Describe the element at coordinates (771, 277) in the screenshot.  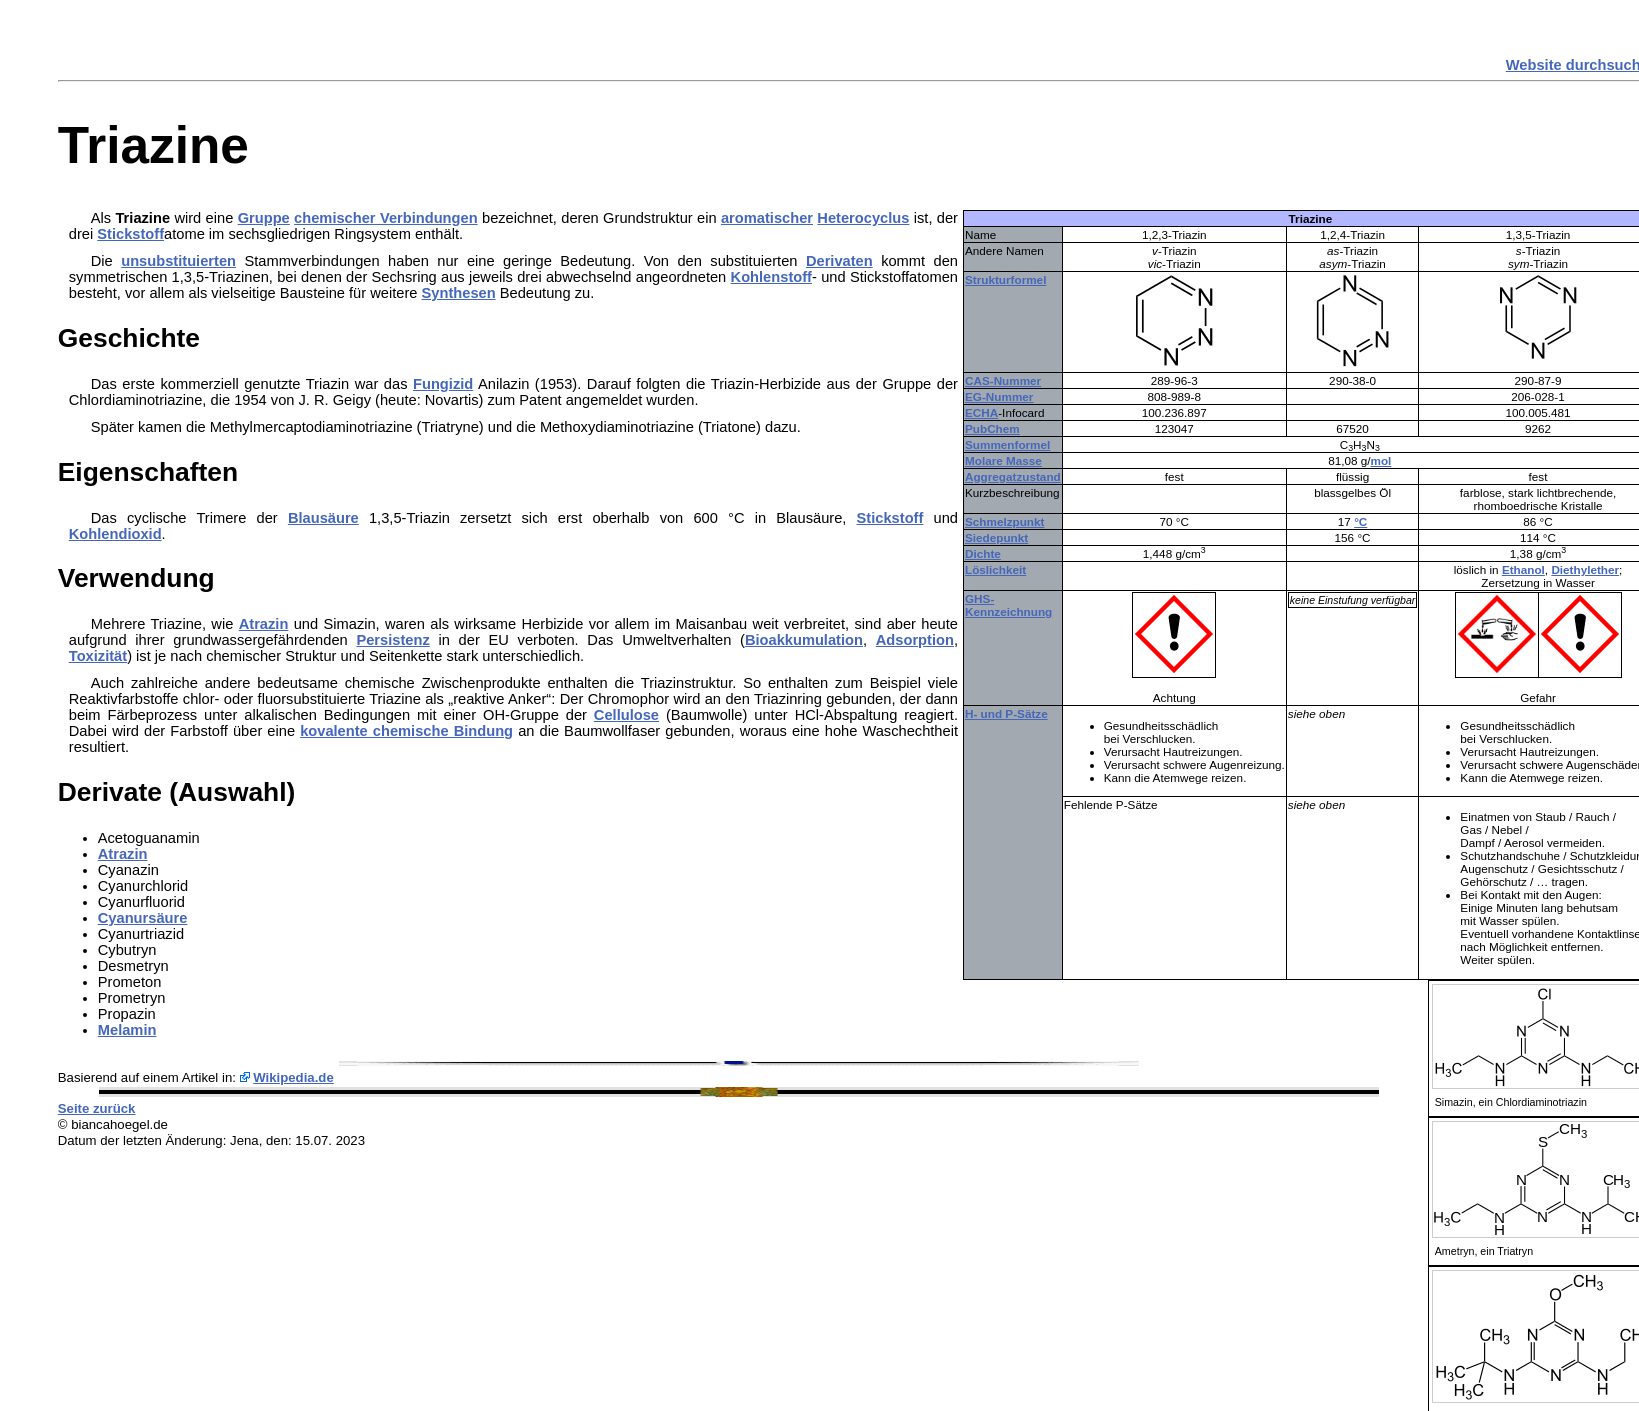
I see `Kohlenstoff` at that location.